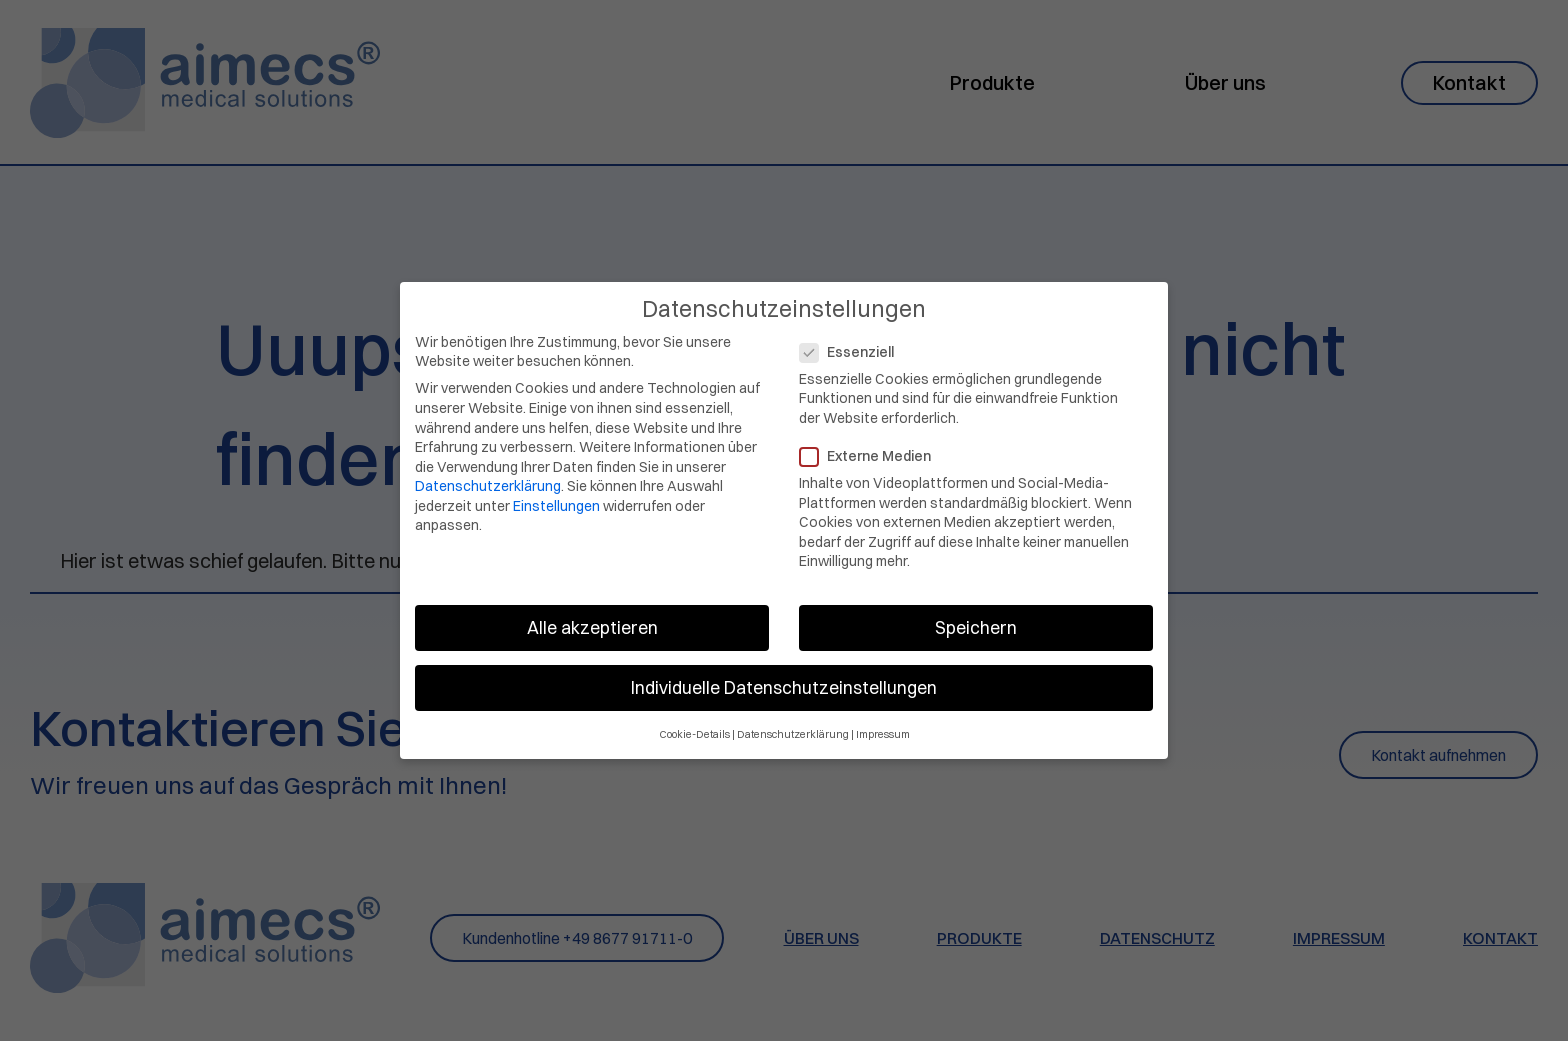  What do you see at coordinates (883, 724) in the screenshot?
I see `Impressum [button]` at bounding box center [883, 724].